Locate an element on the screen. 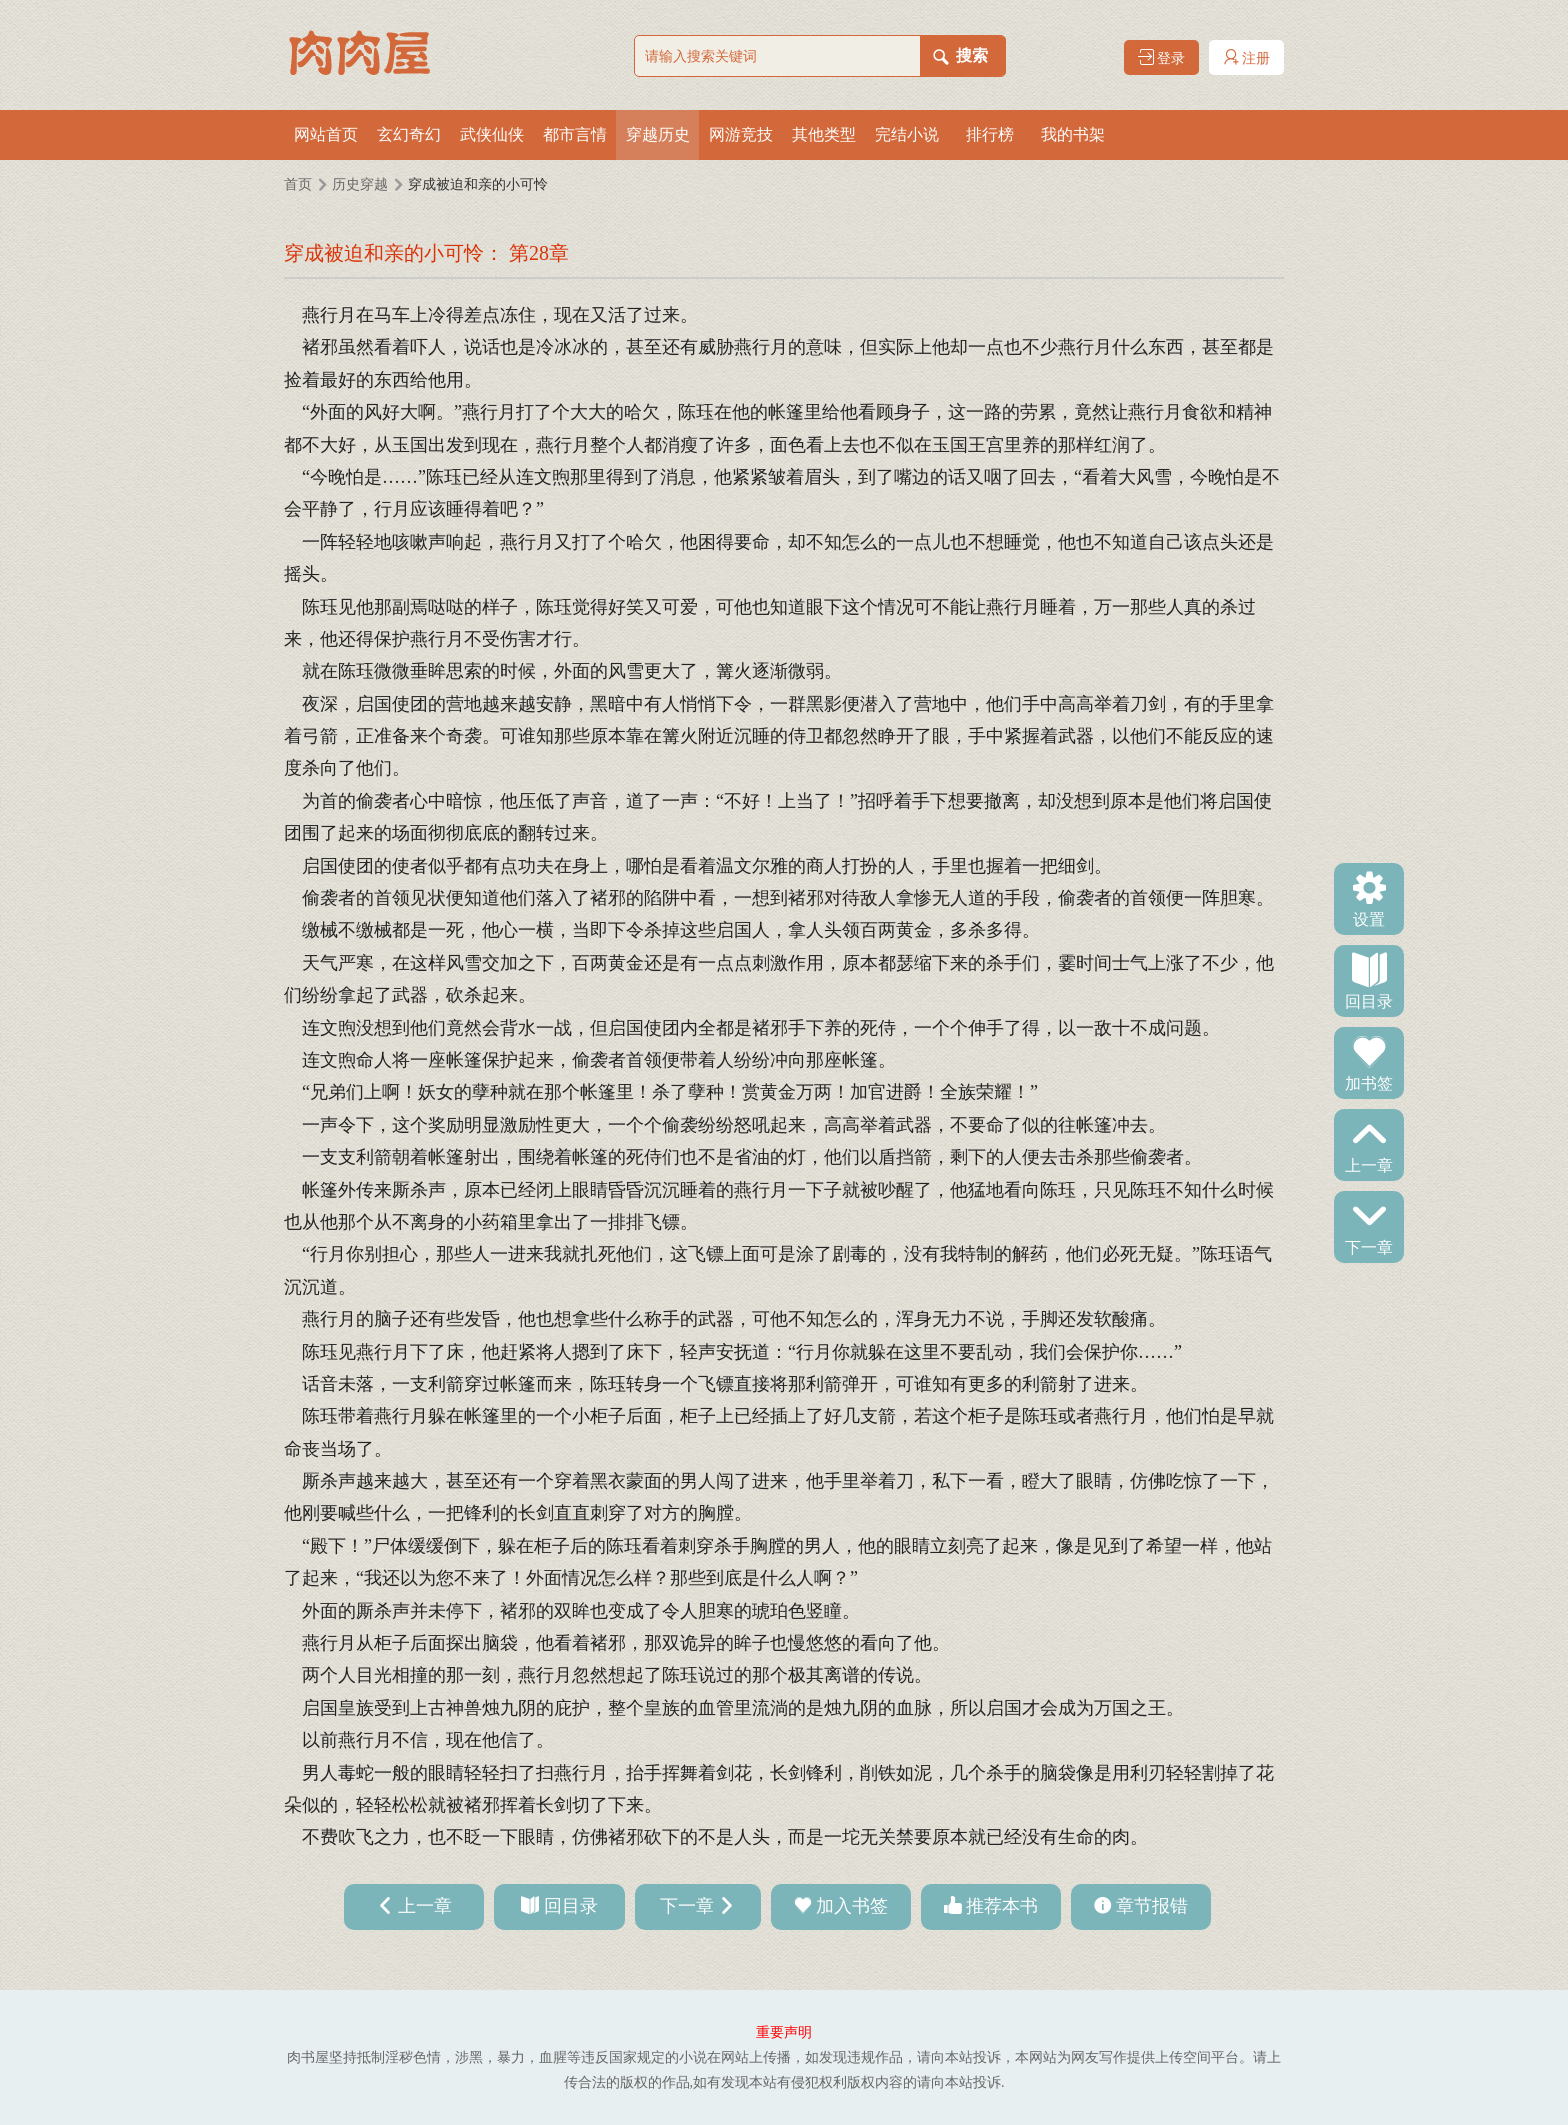 The image size is (1568, 2125). 穿越历史 is located at coordinates (658, 134).